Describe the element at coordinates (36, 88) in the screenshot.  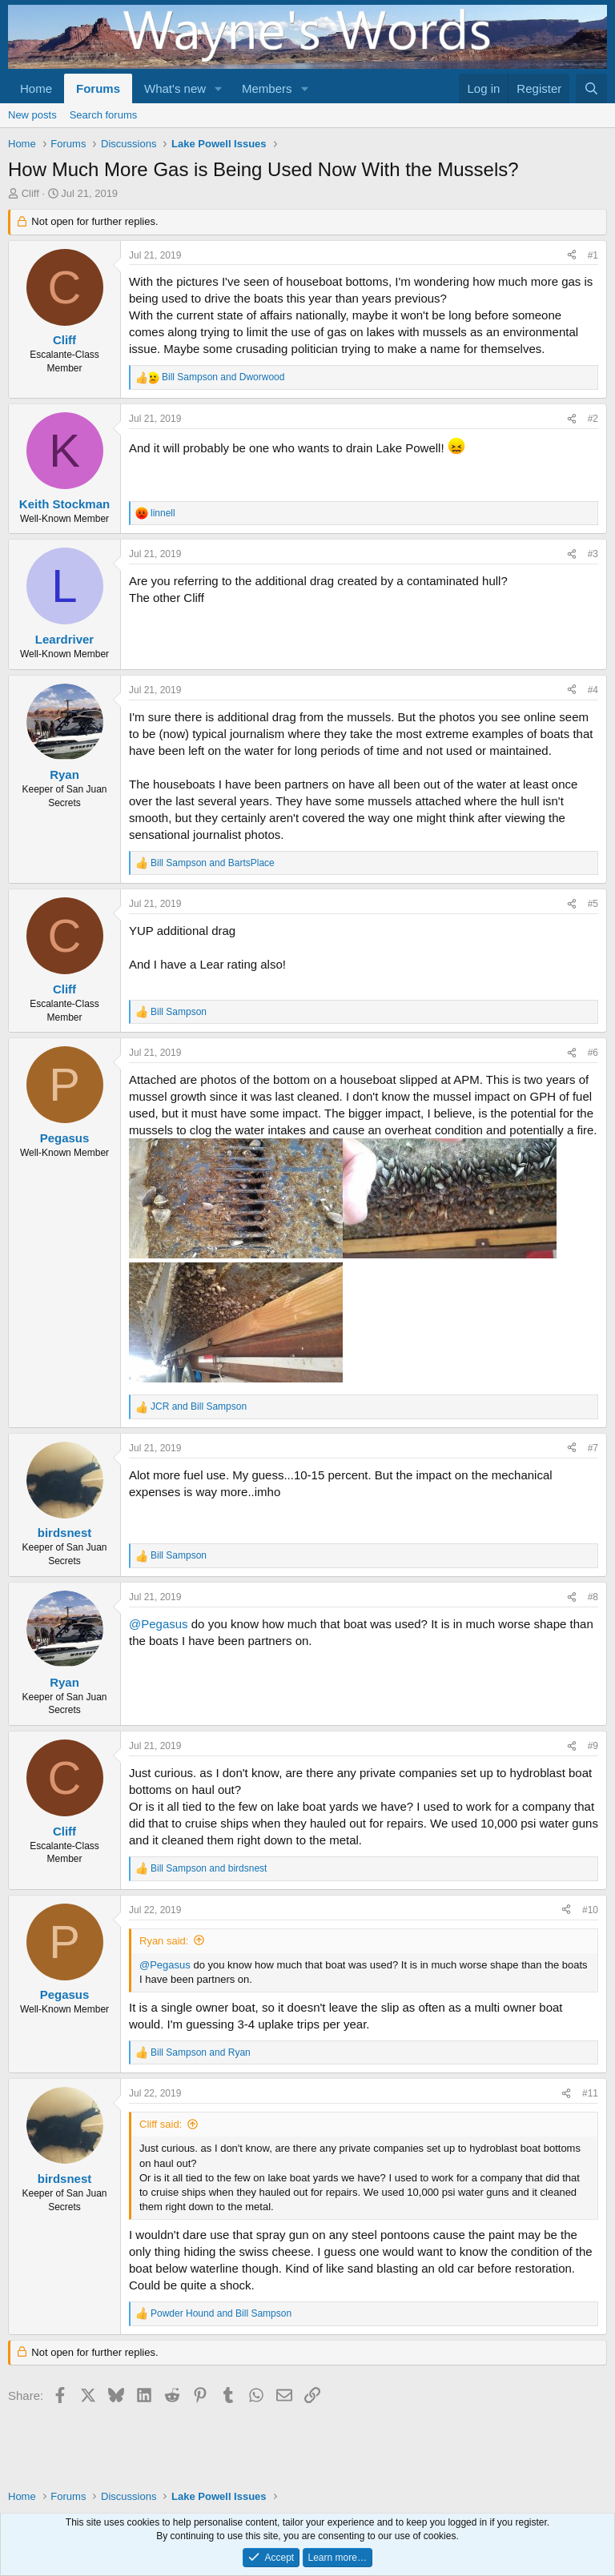
I see `Home` at that location.